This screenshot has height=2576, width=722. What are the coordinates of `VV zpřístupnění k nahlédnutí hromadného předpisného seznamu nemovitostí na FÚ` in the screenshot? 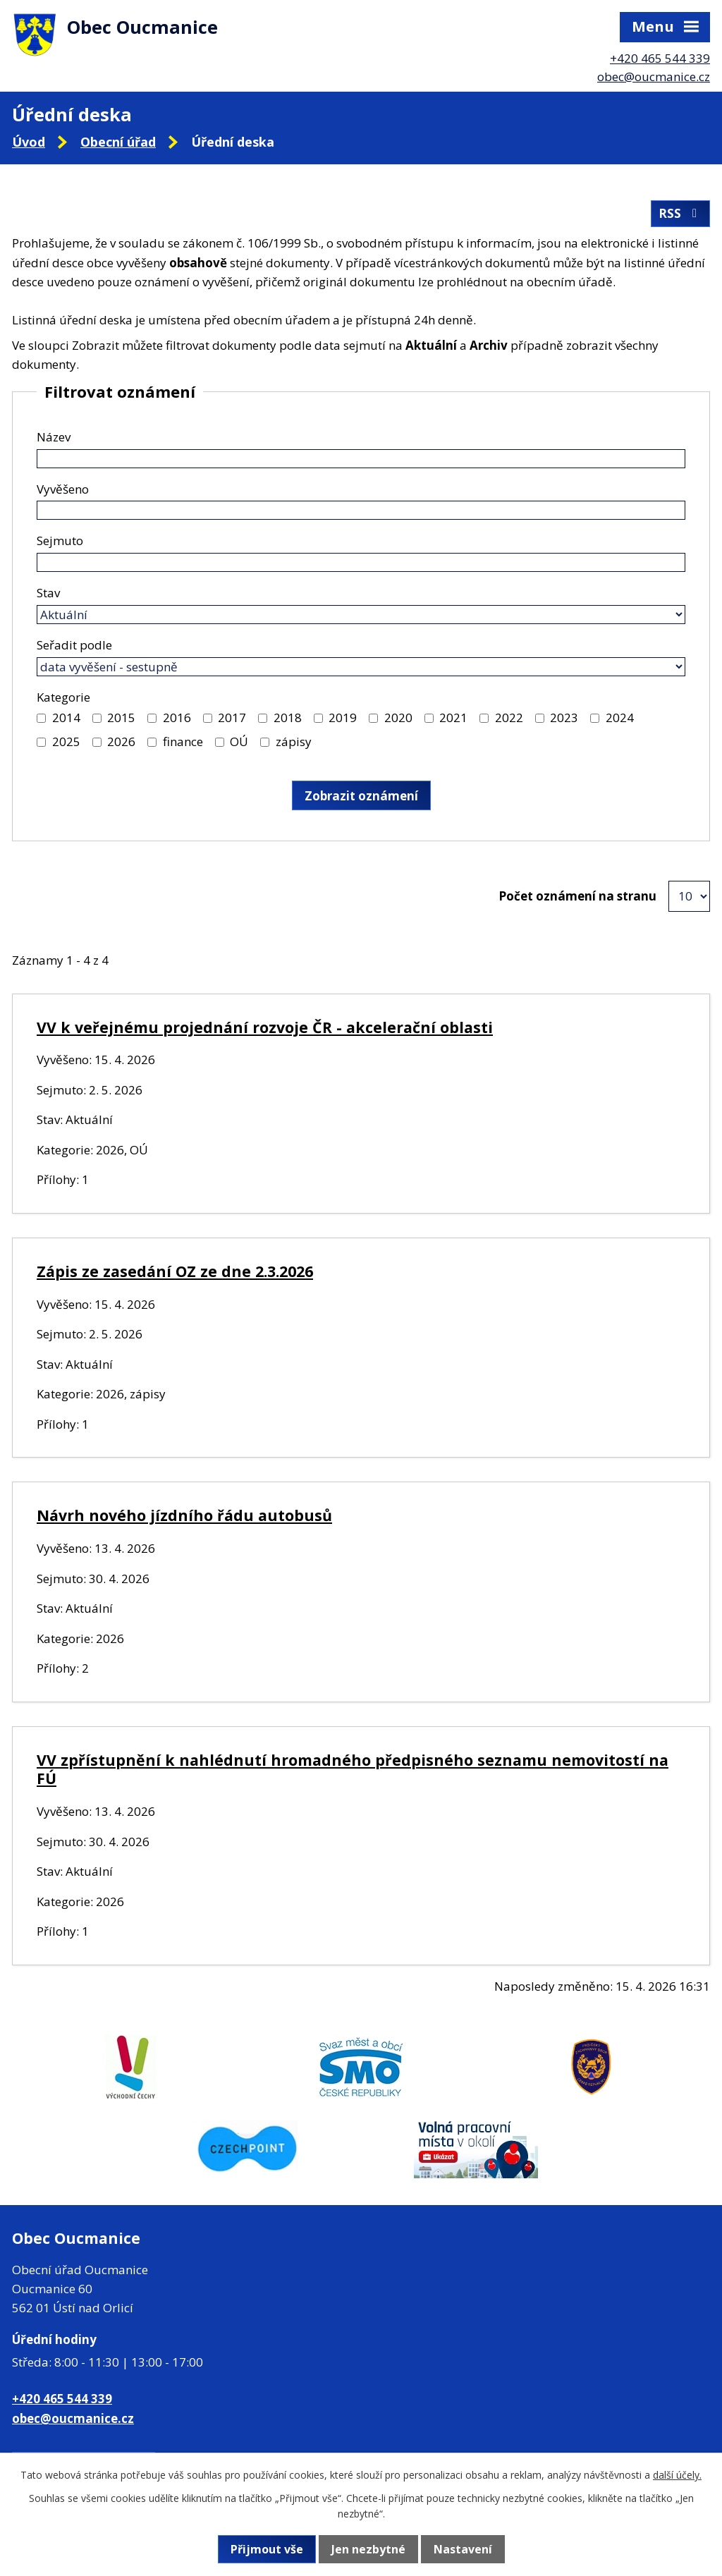 It's located at (352, 1769).